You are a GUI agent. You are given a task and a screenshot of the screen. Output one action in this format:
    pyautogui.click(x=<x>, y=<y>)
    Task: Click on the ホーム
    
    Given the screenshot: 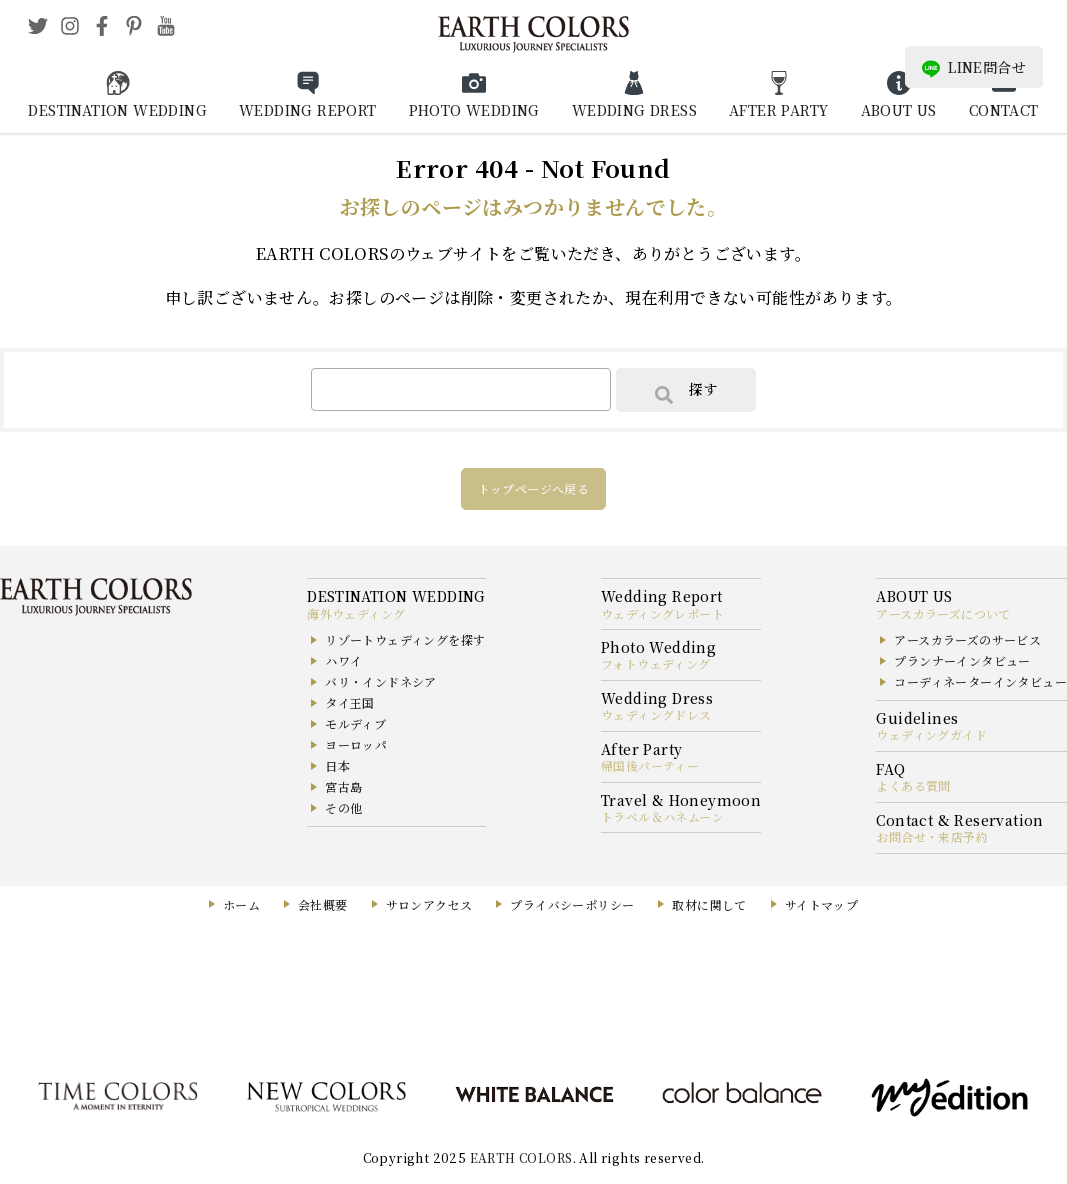 What is the action you would take?
    pyautogui.click(x=241, y=904)
    